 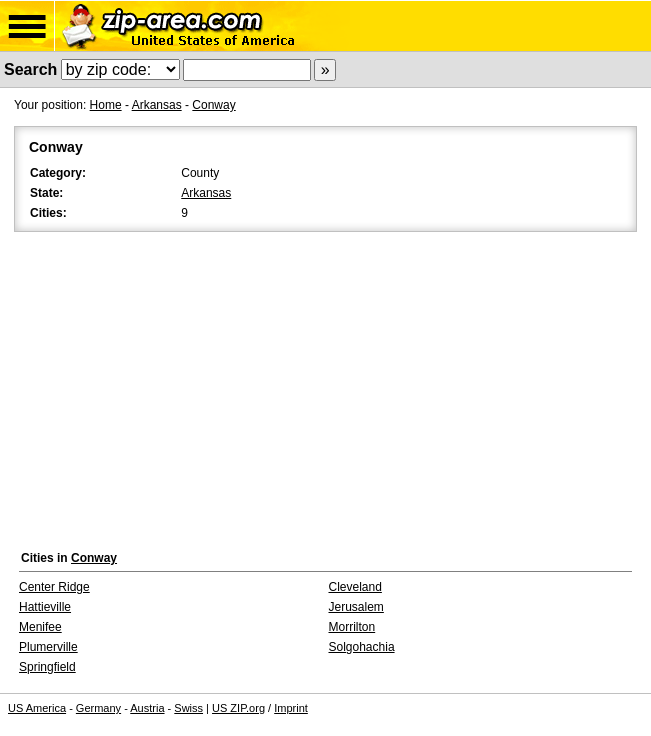 What do you see at coordinates (48, 647) in the screenshot?
I see `Plumerville` at bounding box center [48, 647].